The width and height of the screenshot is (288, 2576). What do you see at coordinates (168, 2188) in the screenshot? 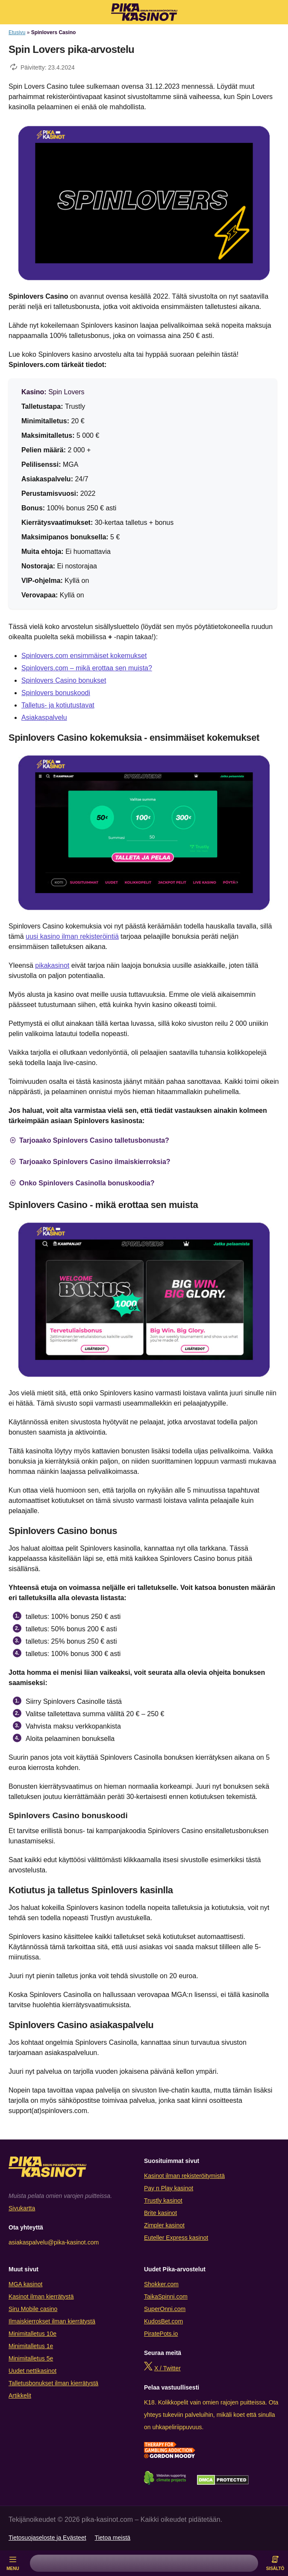
I see `Pay n Play kasinot` at bounding box center [168, 2188].